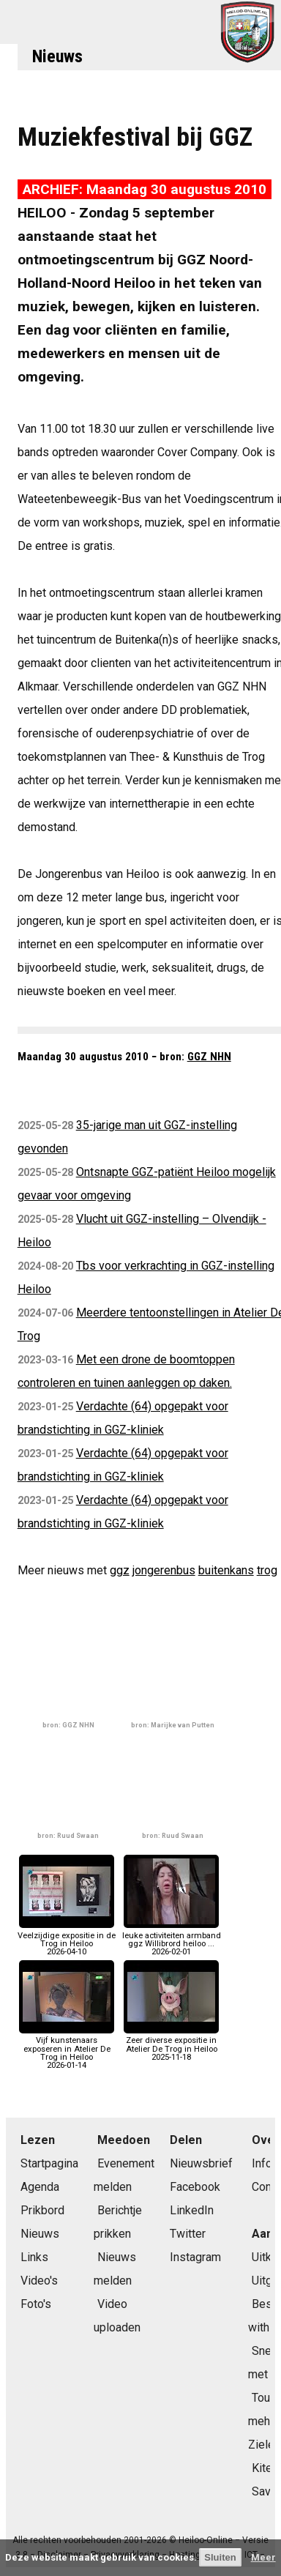 The height and width of the screenshot is (2576, 281). I want to click on Links, so click(34, 2257).